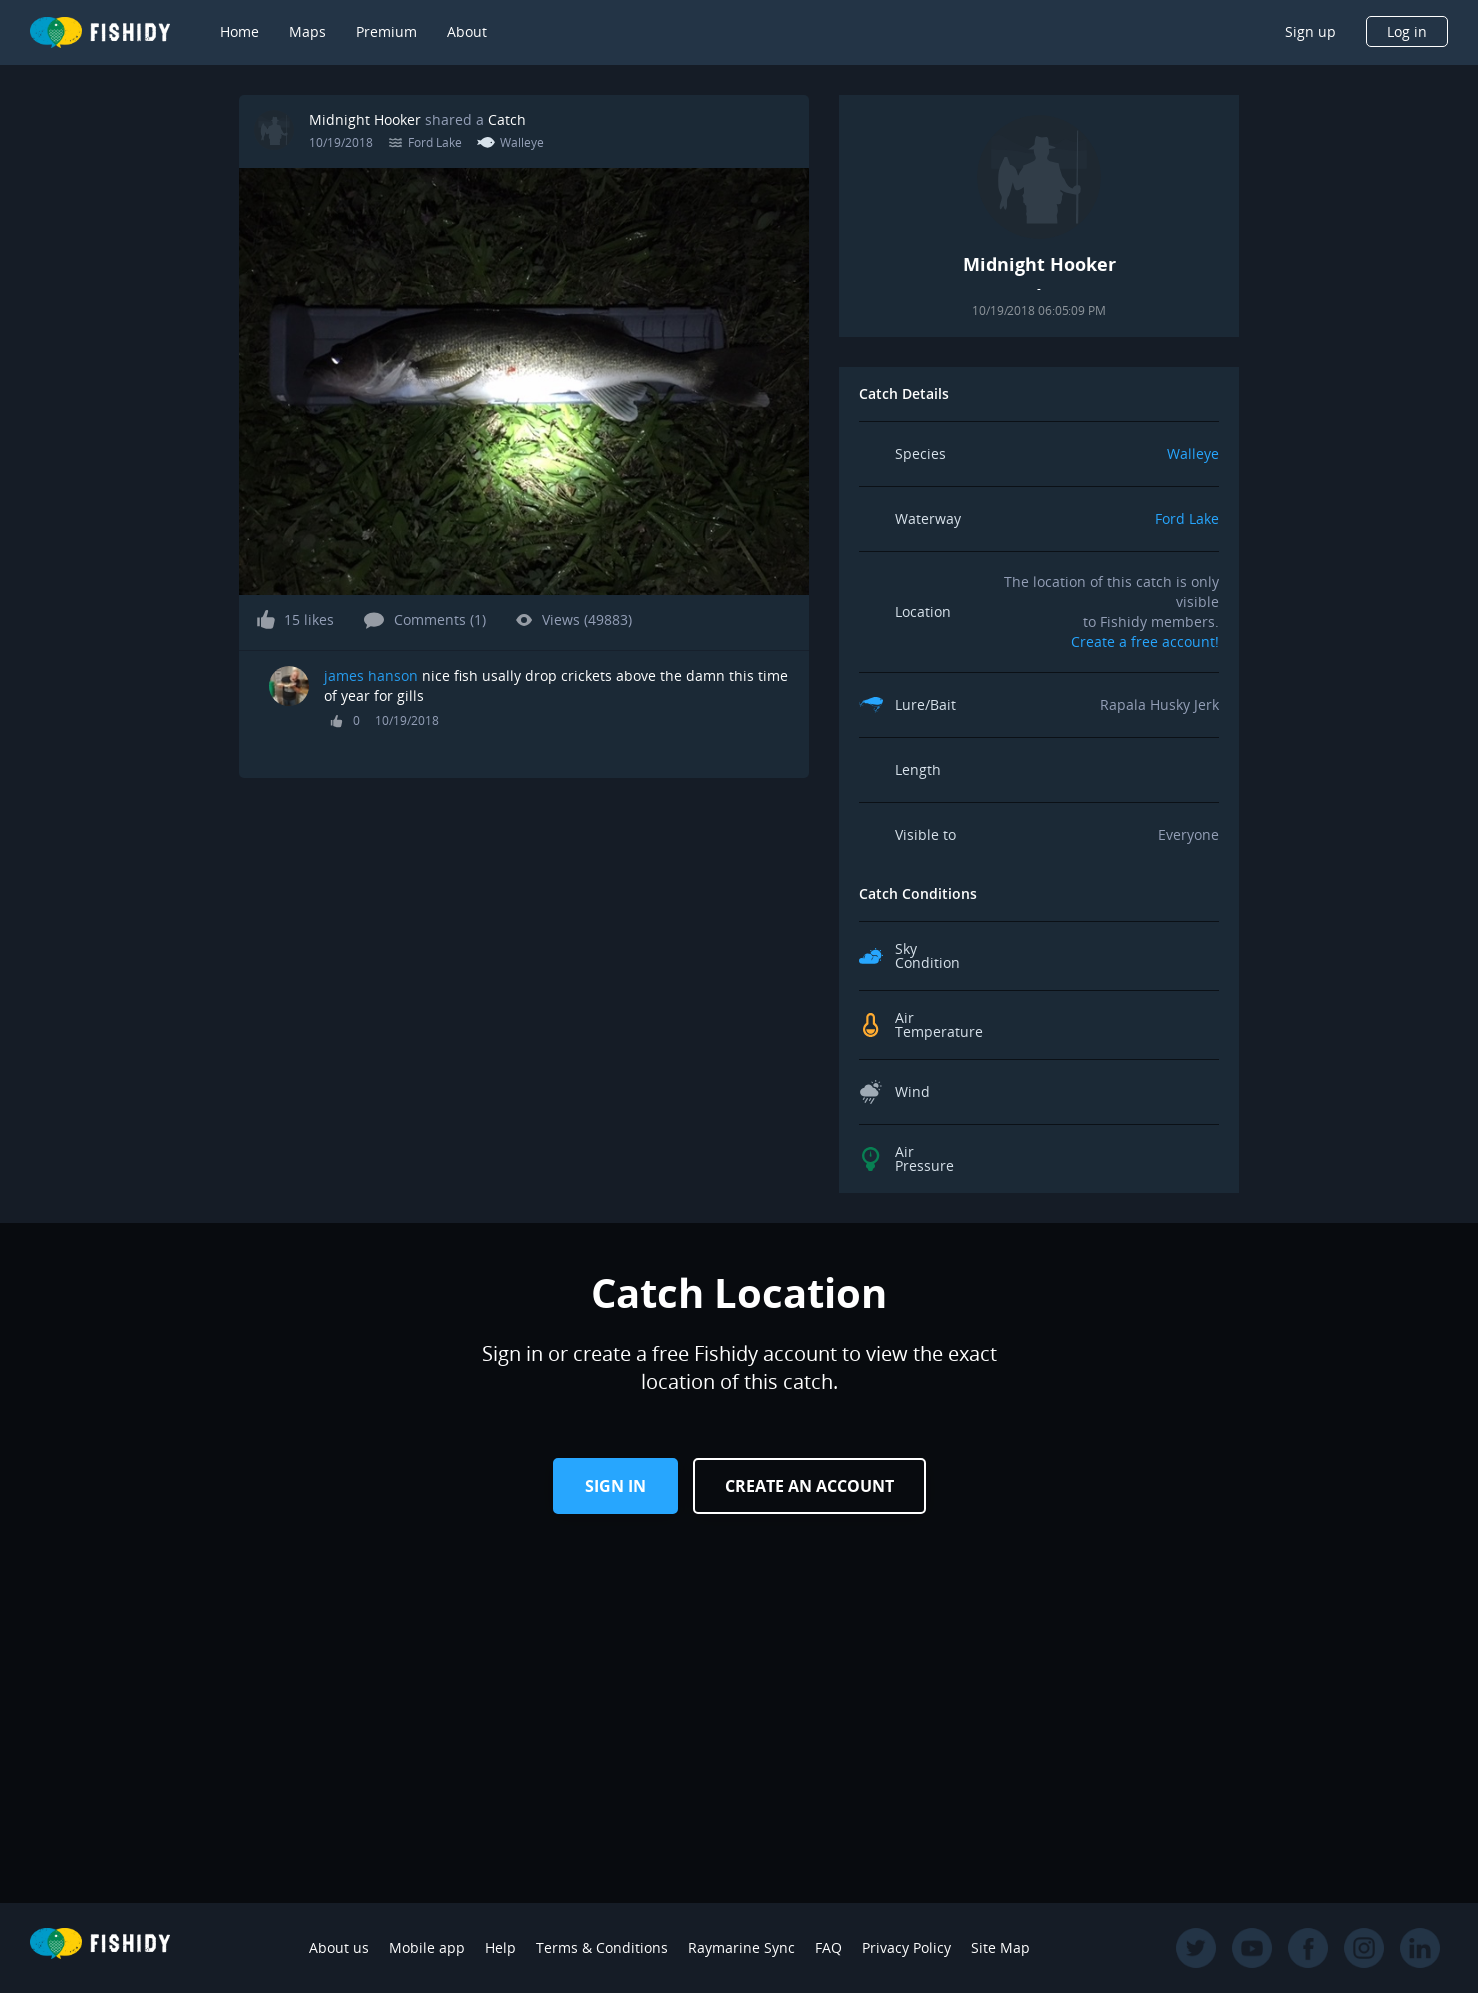 This screenshot has width=1478, height=1993. I want to click on Privacy Policy, so click(906, 1947).